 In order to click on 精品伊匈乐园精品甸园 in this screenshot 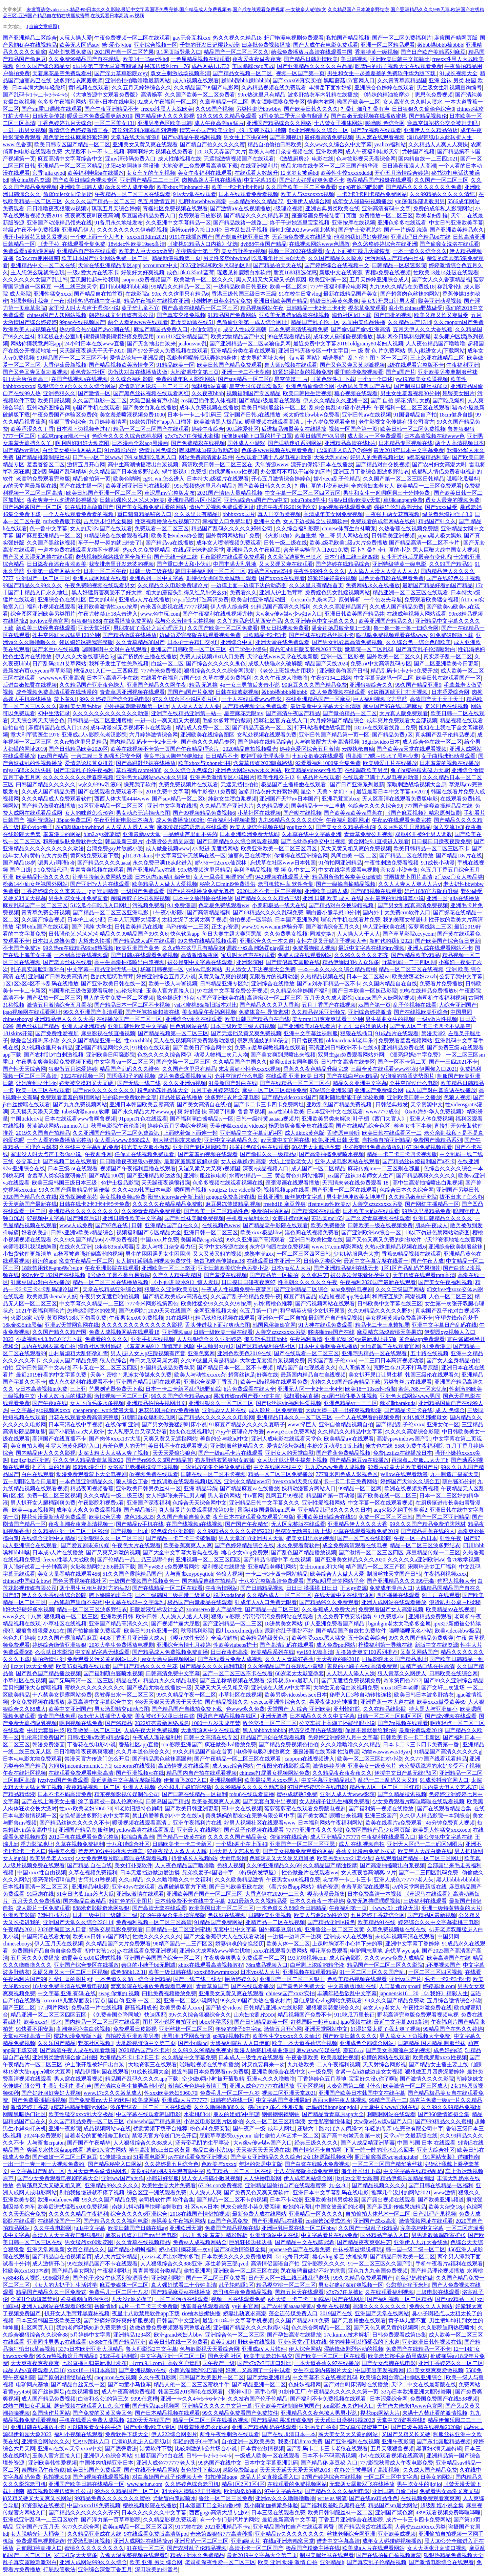, I will do `click(407, 2178)`.